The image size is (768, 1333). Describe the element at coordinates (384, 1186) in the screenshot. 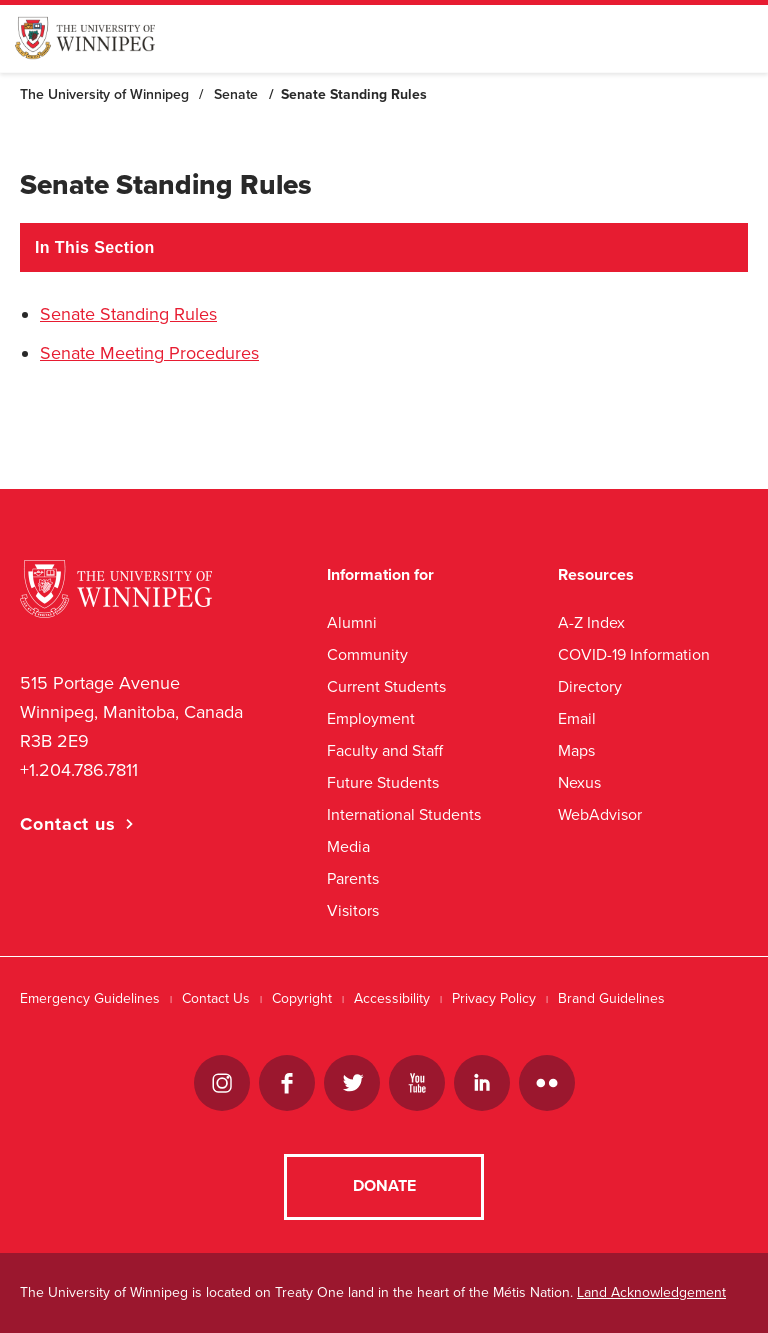

I see `Donate` at that location.